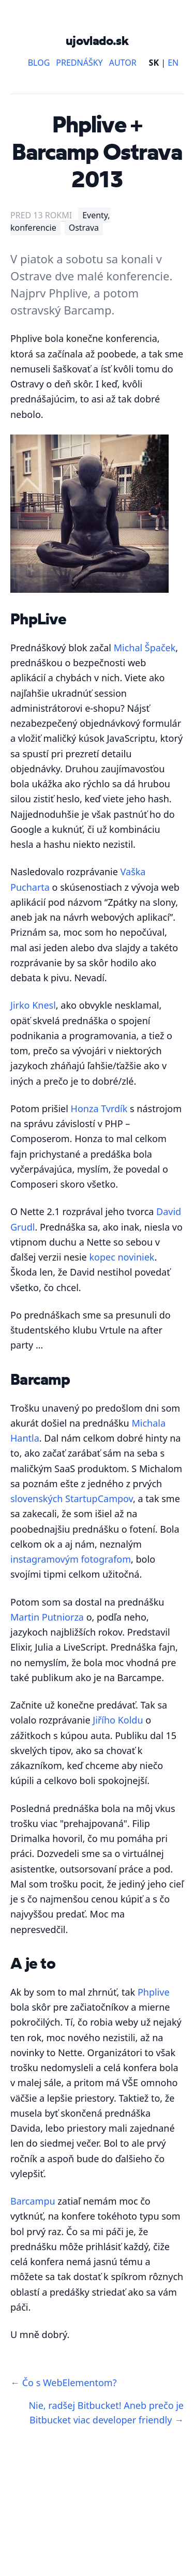  I want to click on Martin Putniorza, so click(47, 1617).